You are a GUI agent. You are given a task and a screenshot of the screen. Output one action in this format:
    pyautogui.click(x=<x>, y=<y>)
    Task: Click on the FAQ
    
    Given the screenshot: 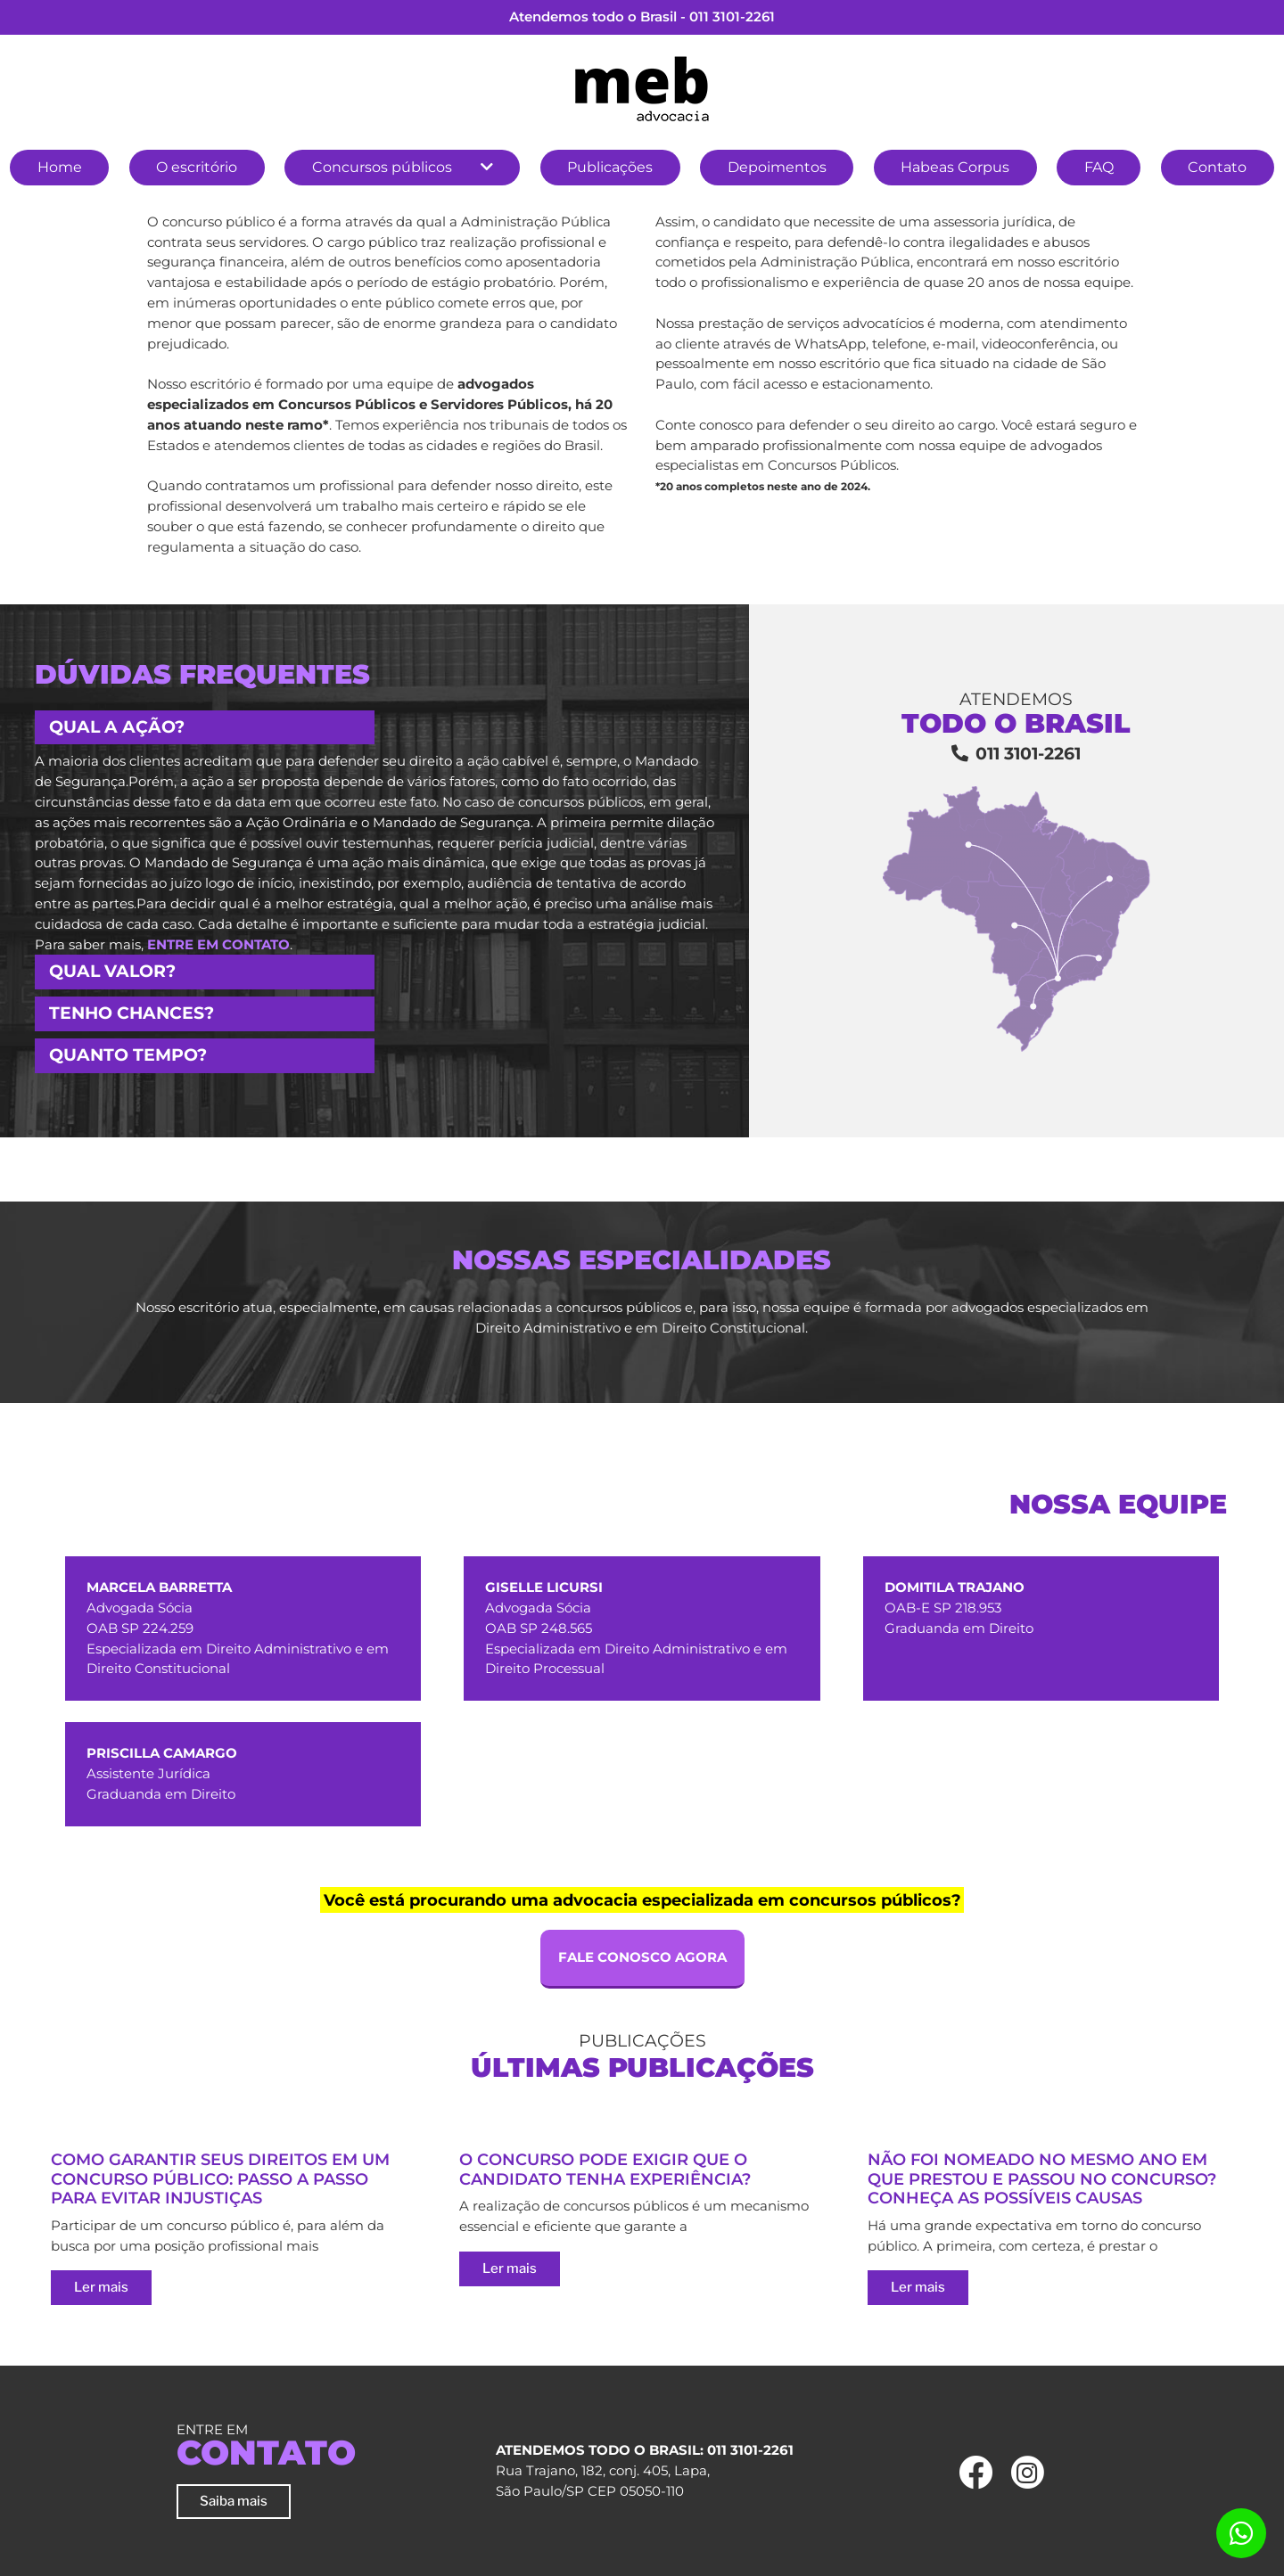 What is the action you would take?
    pyautogui.click(x=1099, y=167)
    